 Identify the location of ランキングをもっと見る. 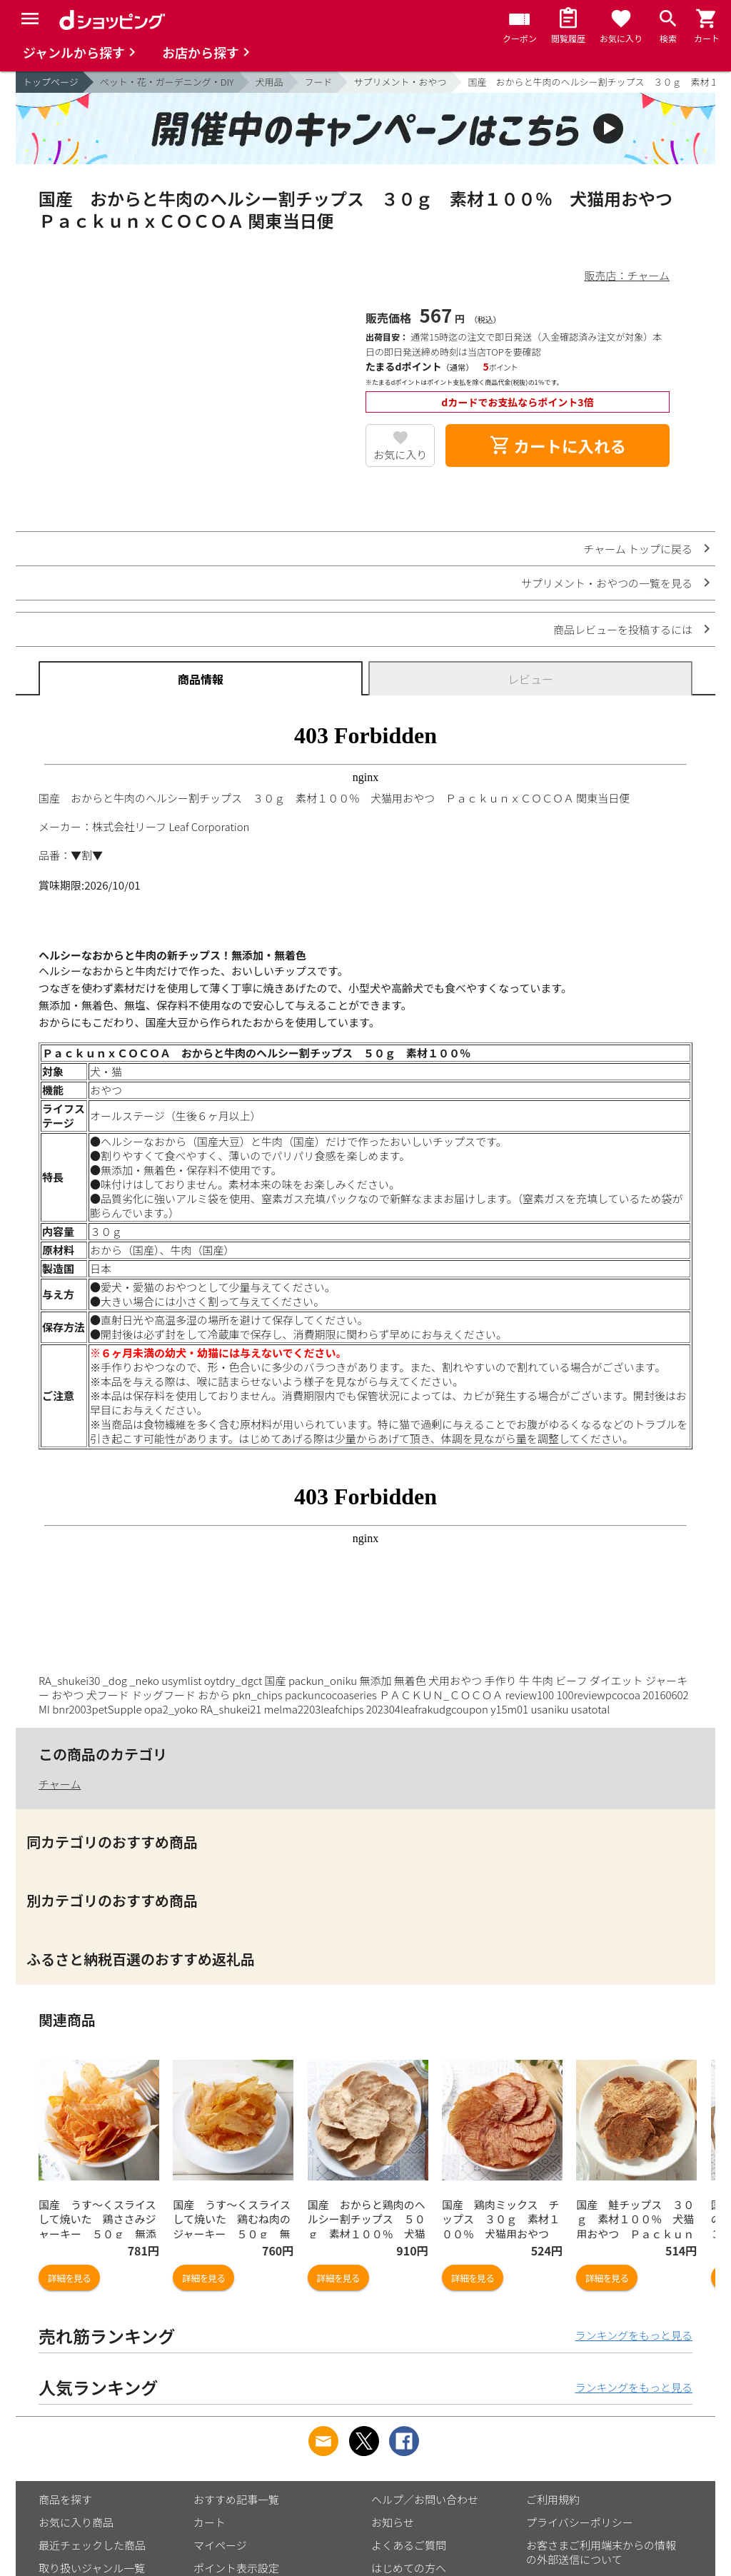
(633, 2335).